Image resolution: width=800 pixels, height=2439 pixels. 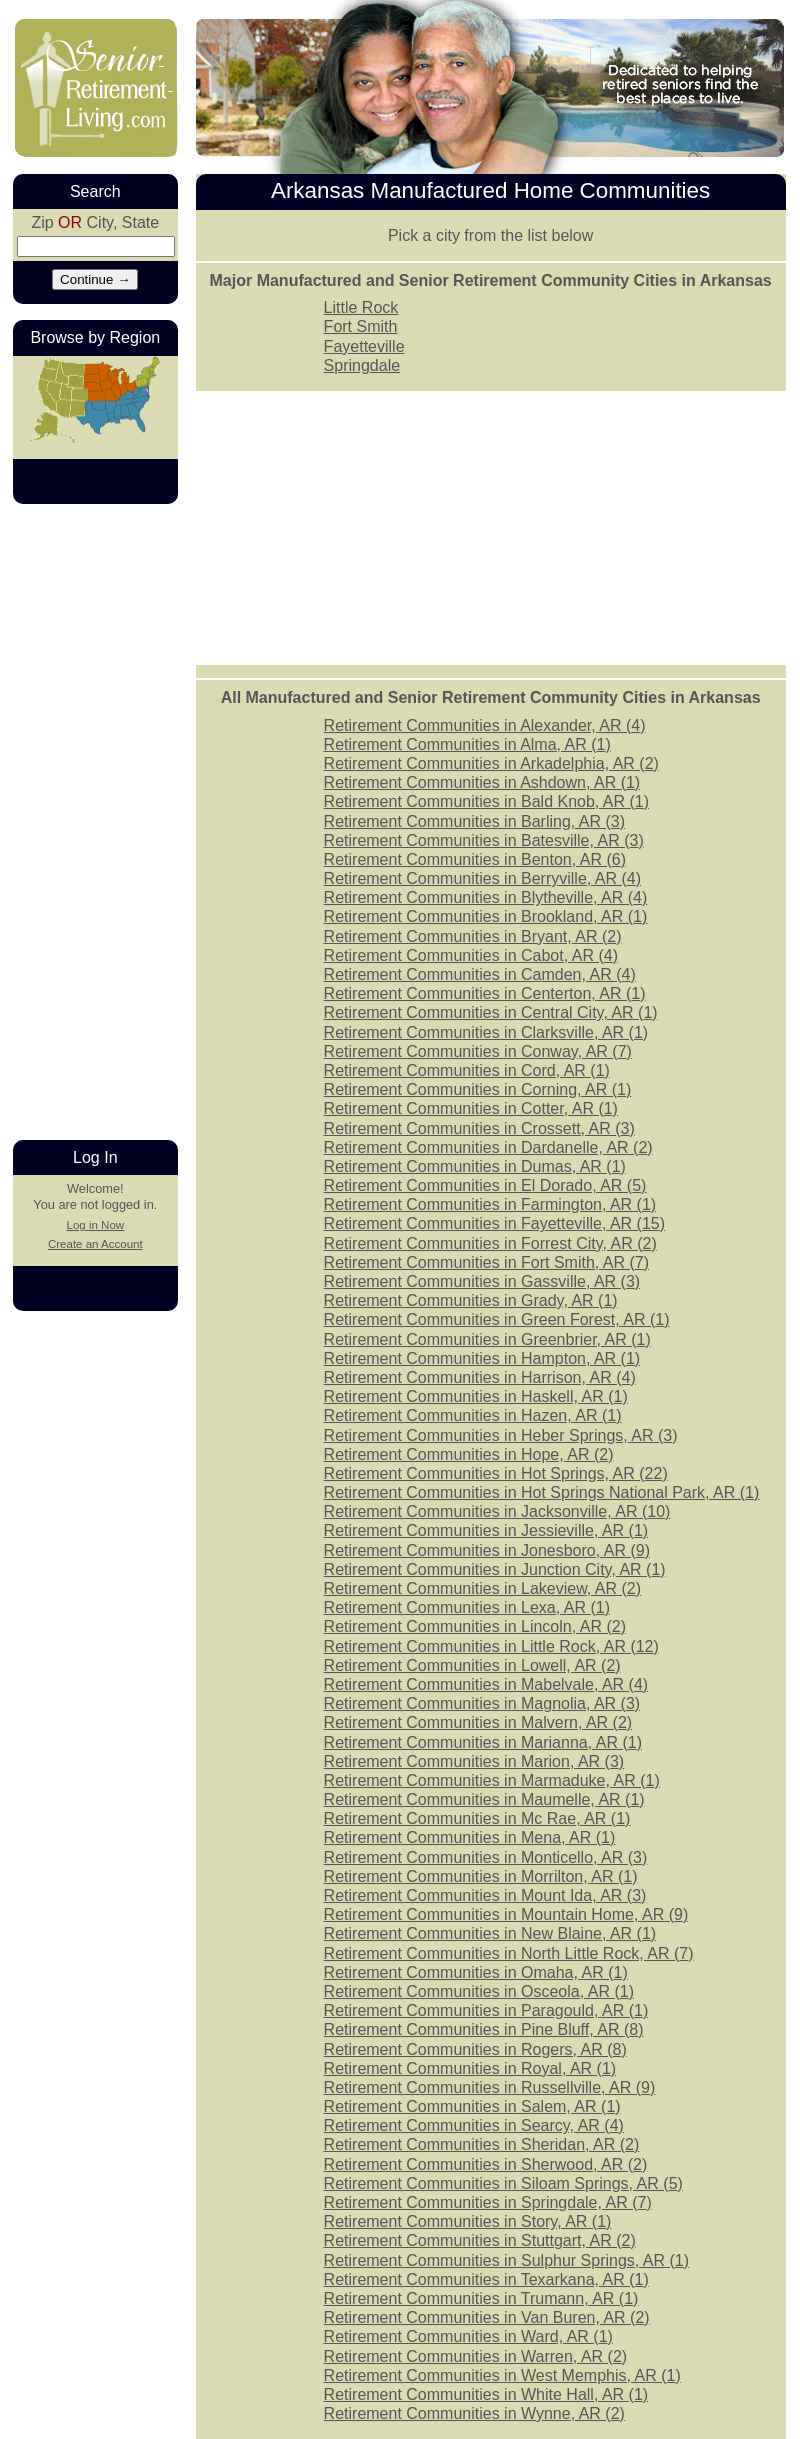 I want to click on Retirement Communities in Blytheville, AR (), so click(x=486, y=897).